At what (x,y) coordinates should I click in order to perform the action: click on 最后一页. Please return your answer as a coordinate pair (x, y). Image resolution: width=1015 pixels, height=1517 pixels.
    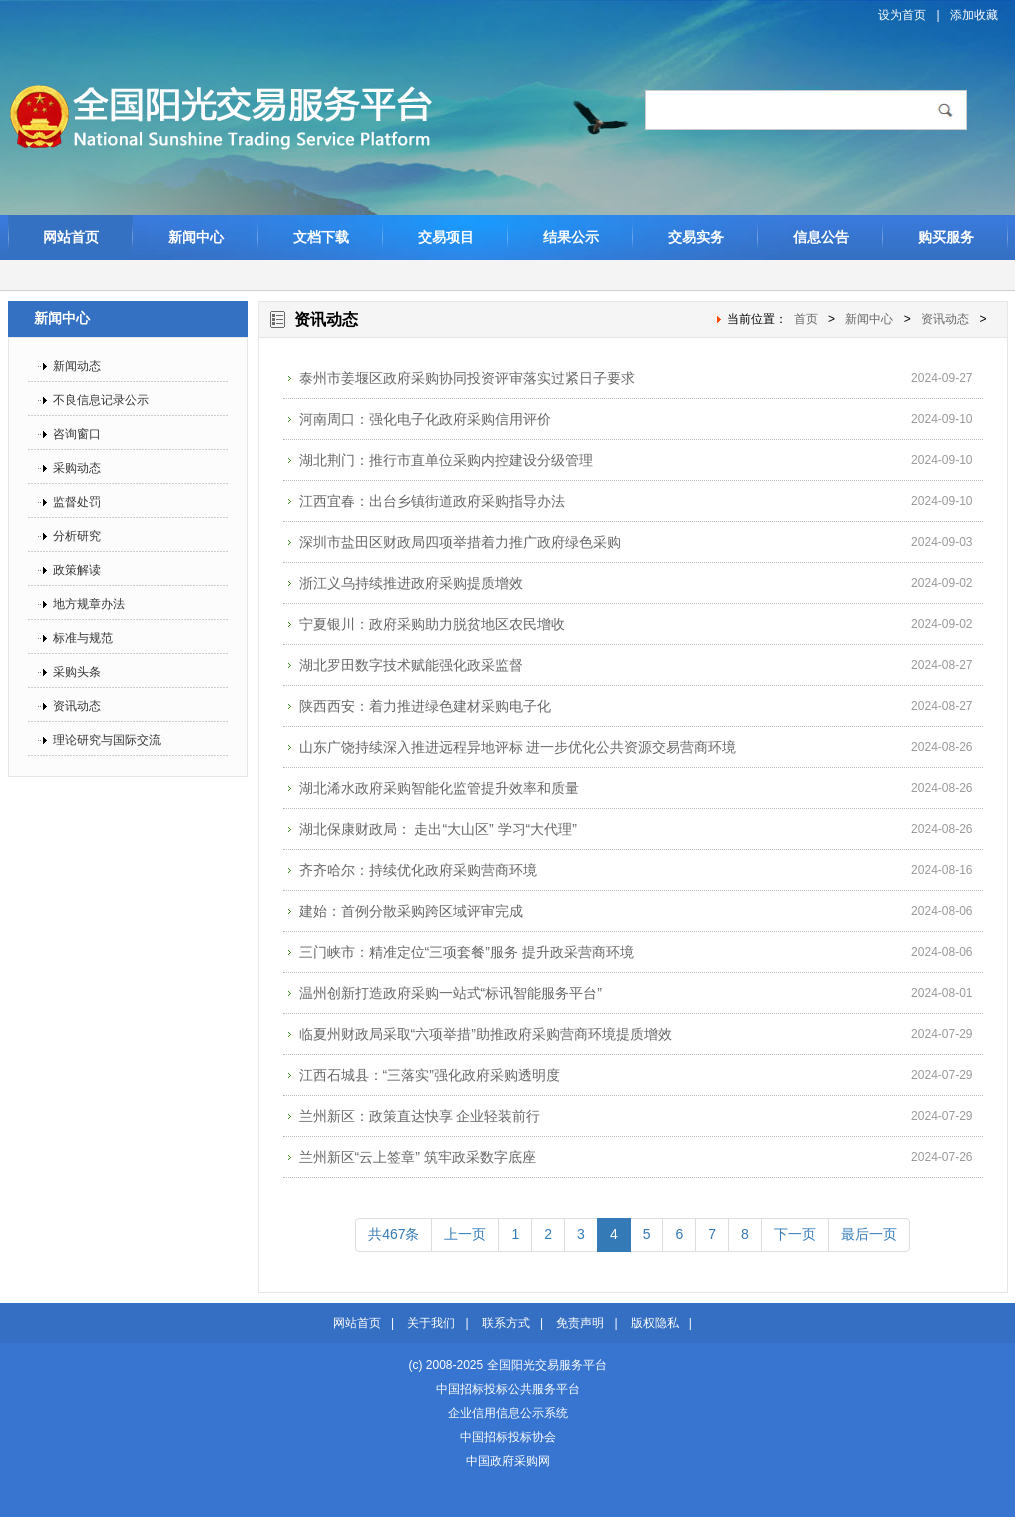
    Looking at the image, I should click on (869, 1234).